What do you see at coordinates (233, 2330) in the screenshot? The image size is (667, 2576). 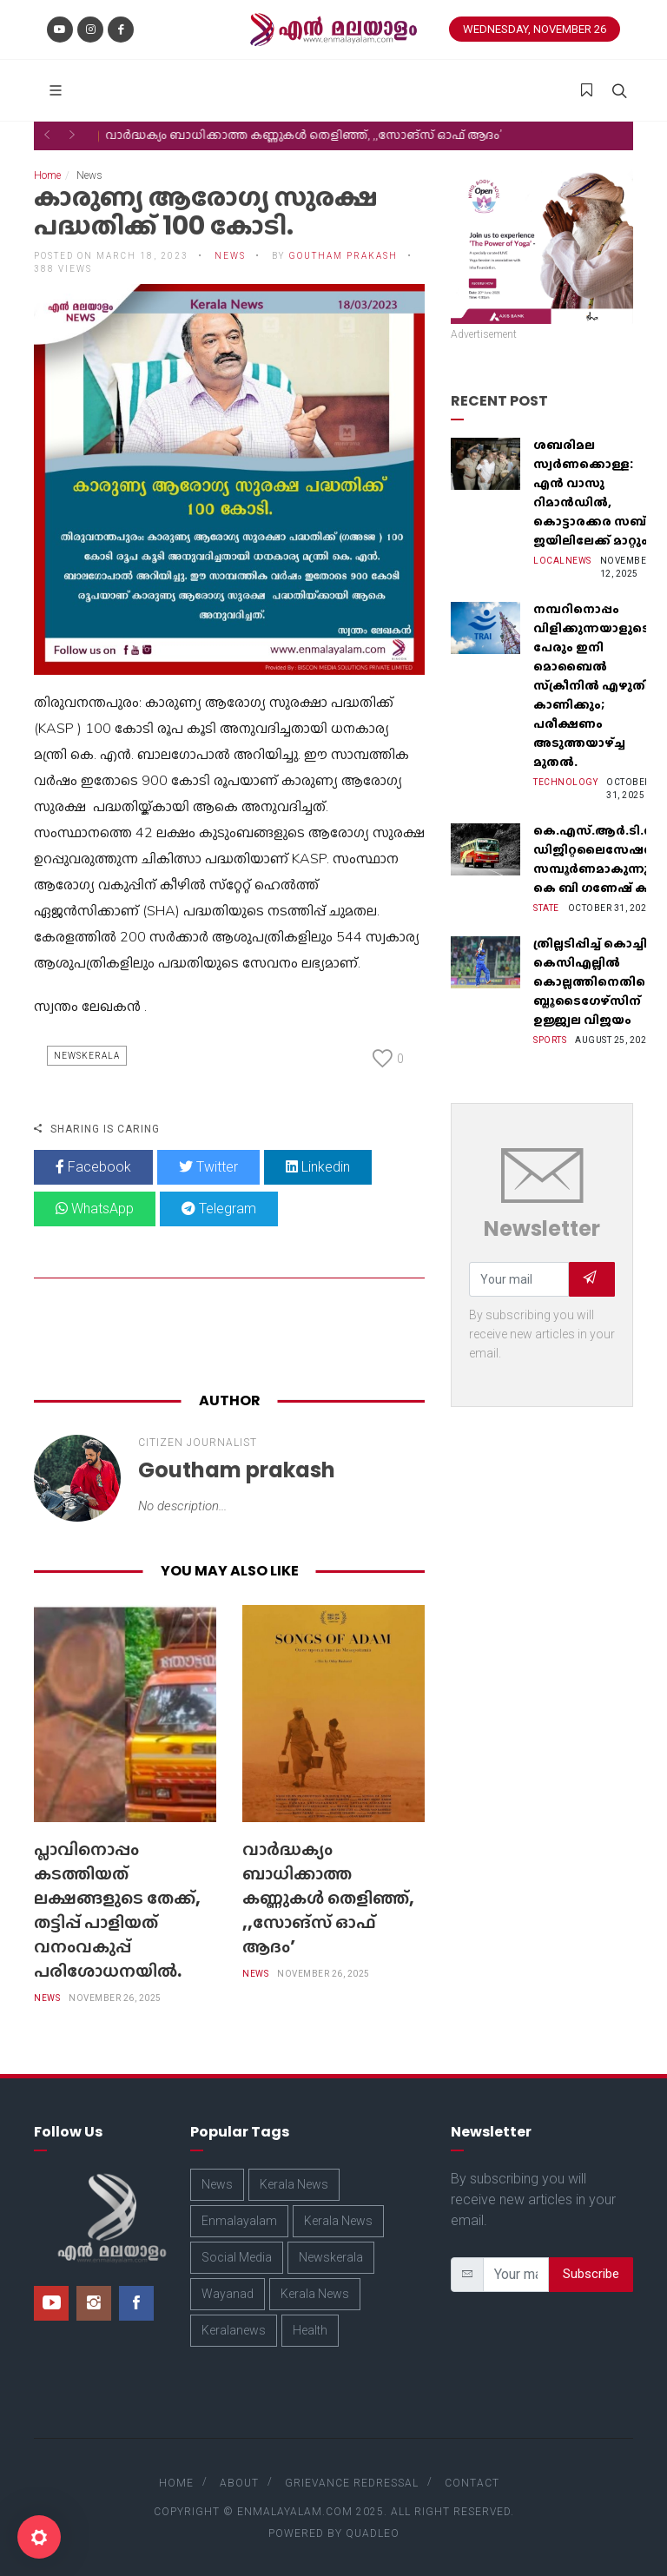 I see `Keralanews` at bounding box center [233, 2330].